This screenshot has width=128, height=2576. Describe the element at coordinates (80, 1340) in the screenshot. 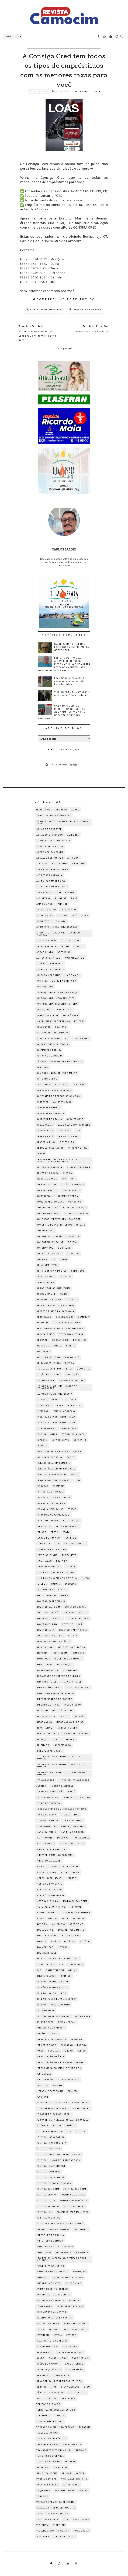

I see `Detran-CE` at that location.